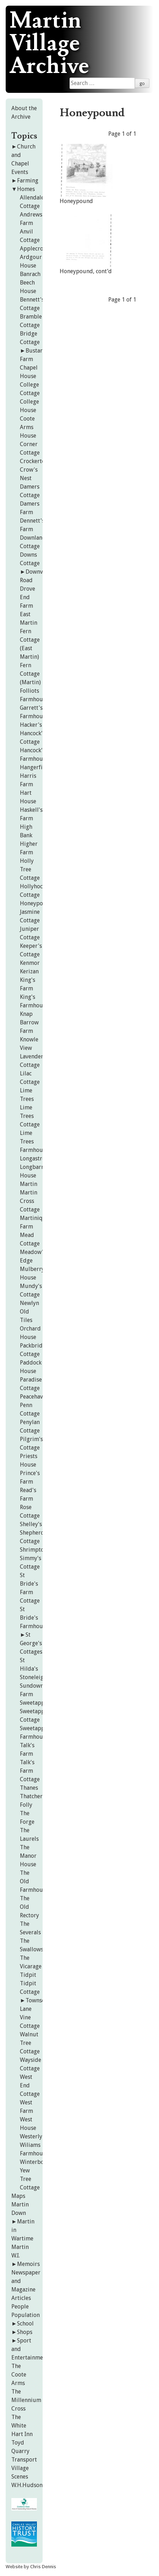 This screenshot has height=2576, width=159. Describe the element at coordinates (31, 724) in the screenshot. I see `Hacker's` at that location.